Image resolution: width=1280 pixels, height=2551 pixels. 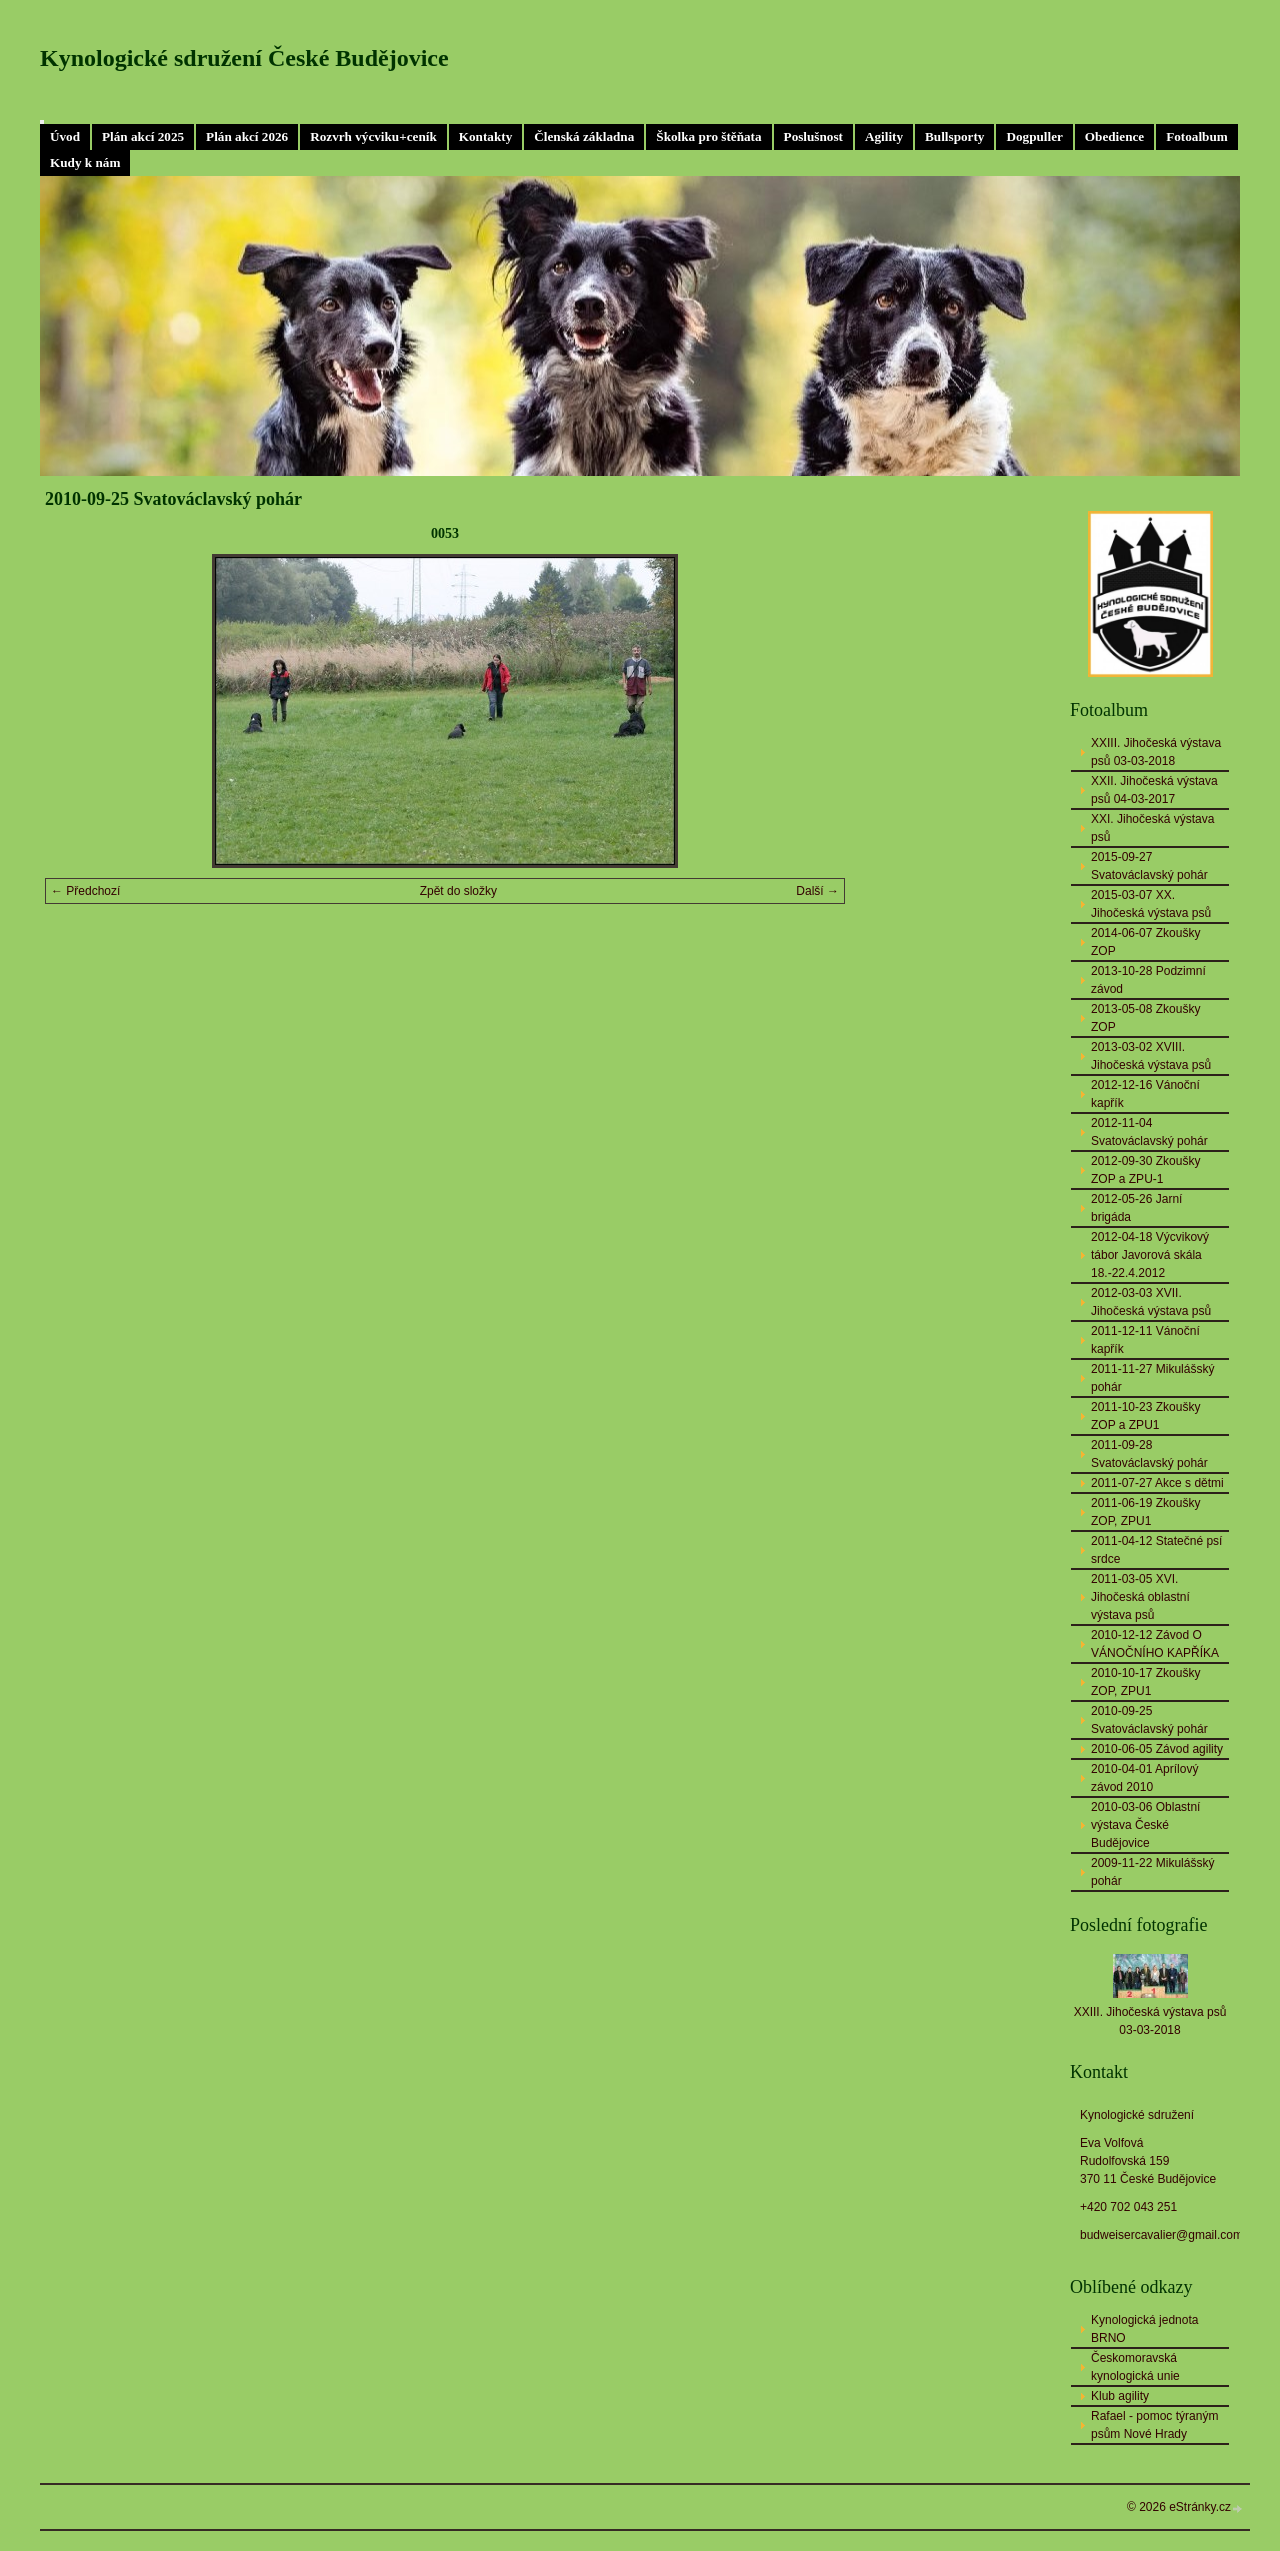 I want to click on 2011-10-23 Zkoušky ZOP a ZPU1, so click(x=1145, y=1416).